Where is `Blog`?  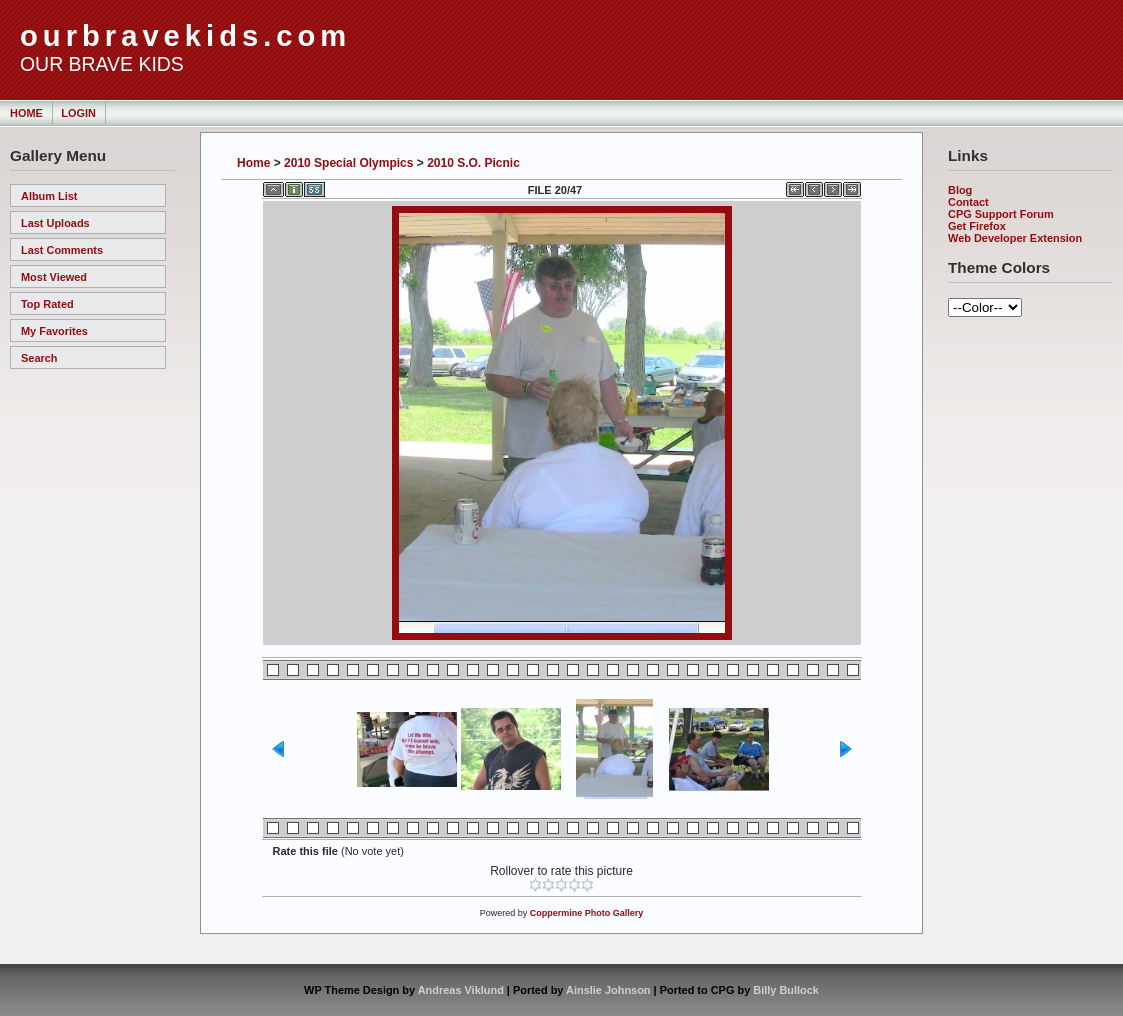 Blog is located at coordinates (960, 190).